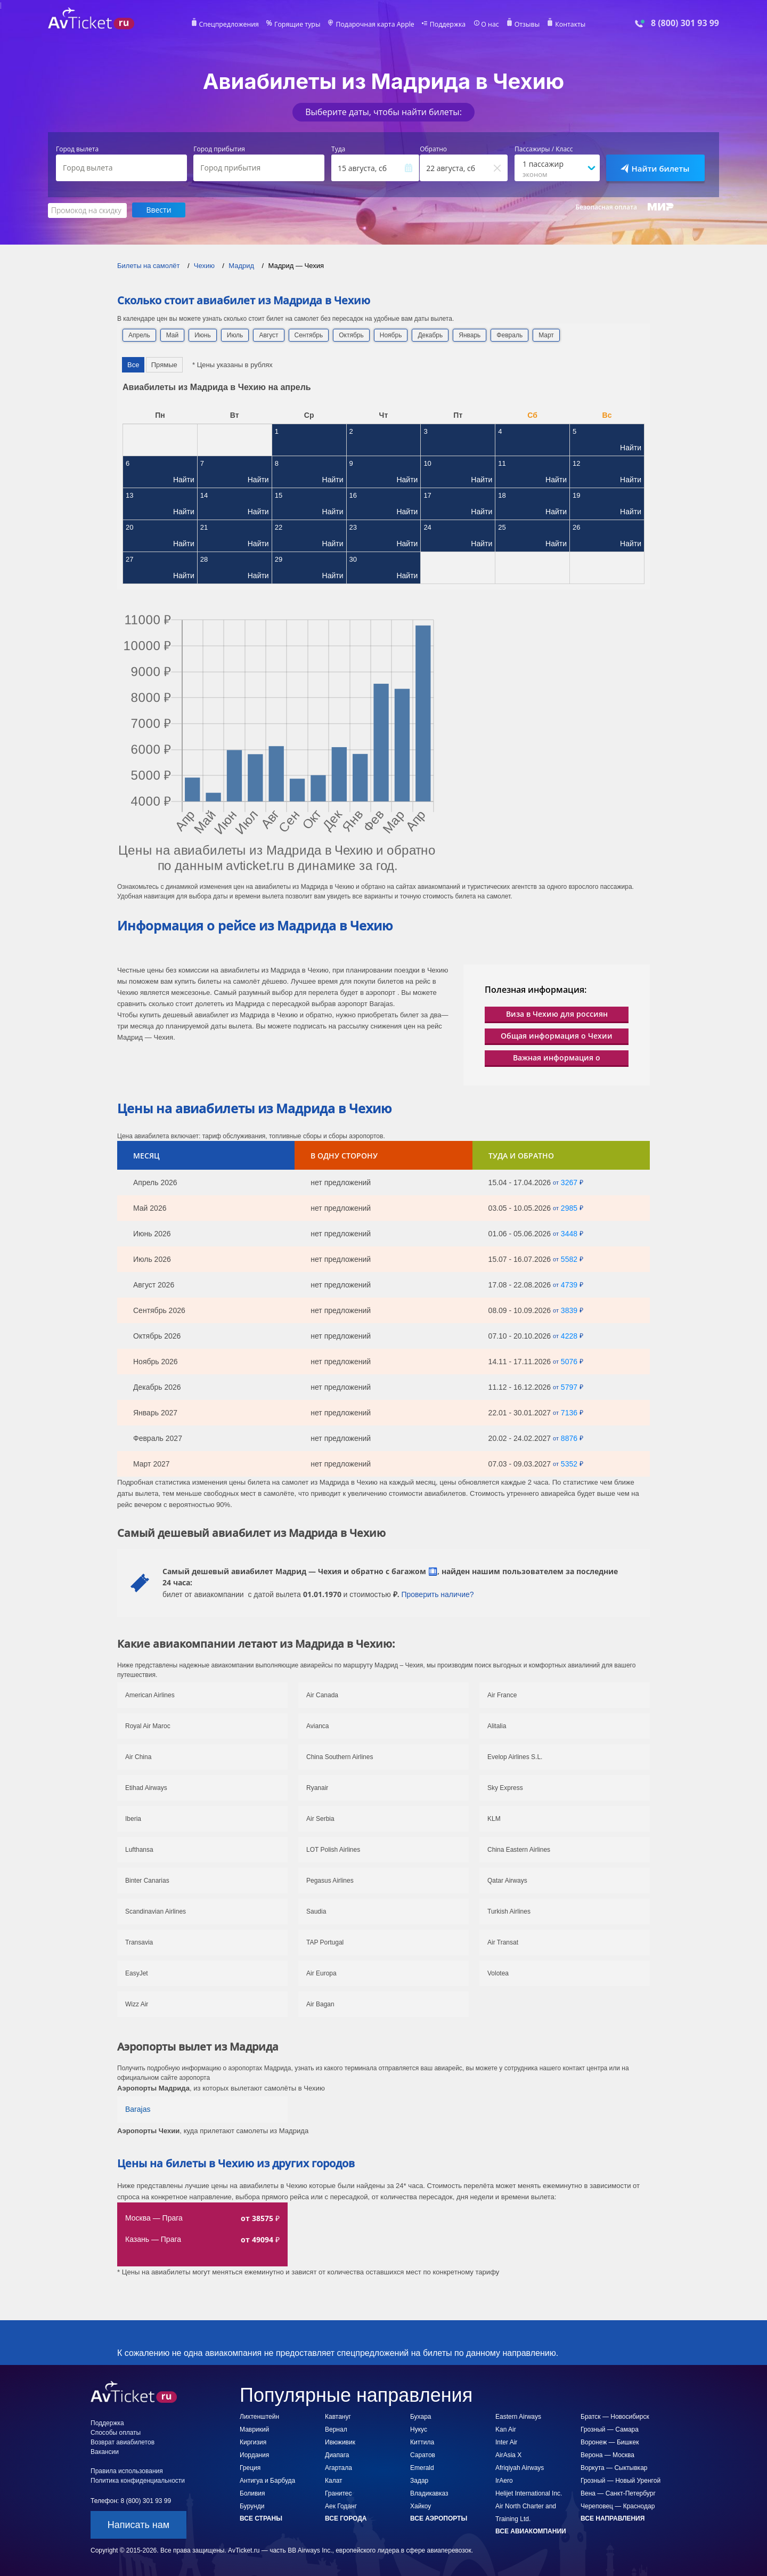 Image resolution: width=767 pixels, height=2576 pixels. What do you see at coordinates (254, 2454) in the screenshot?
I see `Иордания` at bounding box center [254, 2454].